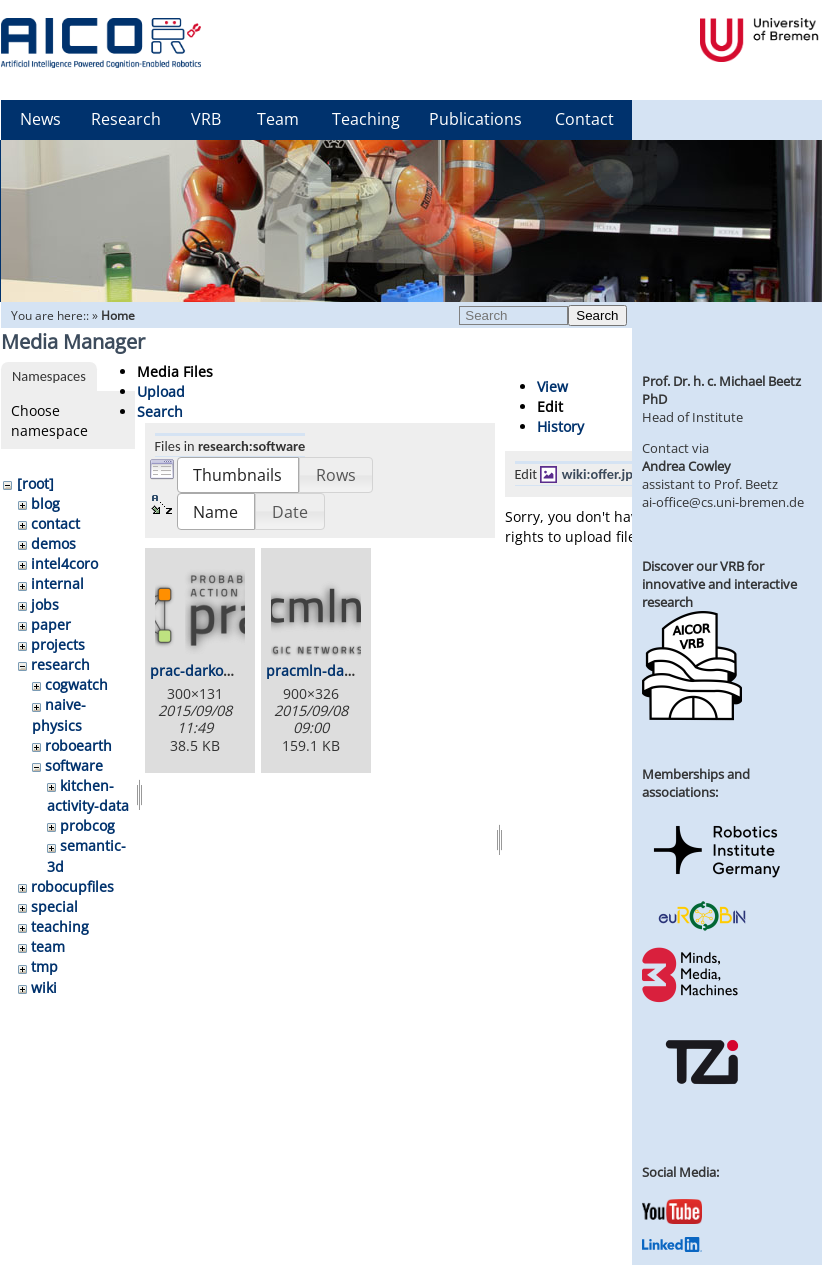 The image size is (822, 1265). Describe the element at coordinates (597, 315) in the screenshot. I see `Search` at that location.